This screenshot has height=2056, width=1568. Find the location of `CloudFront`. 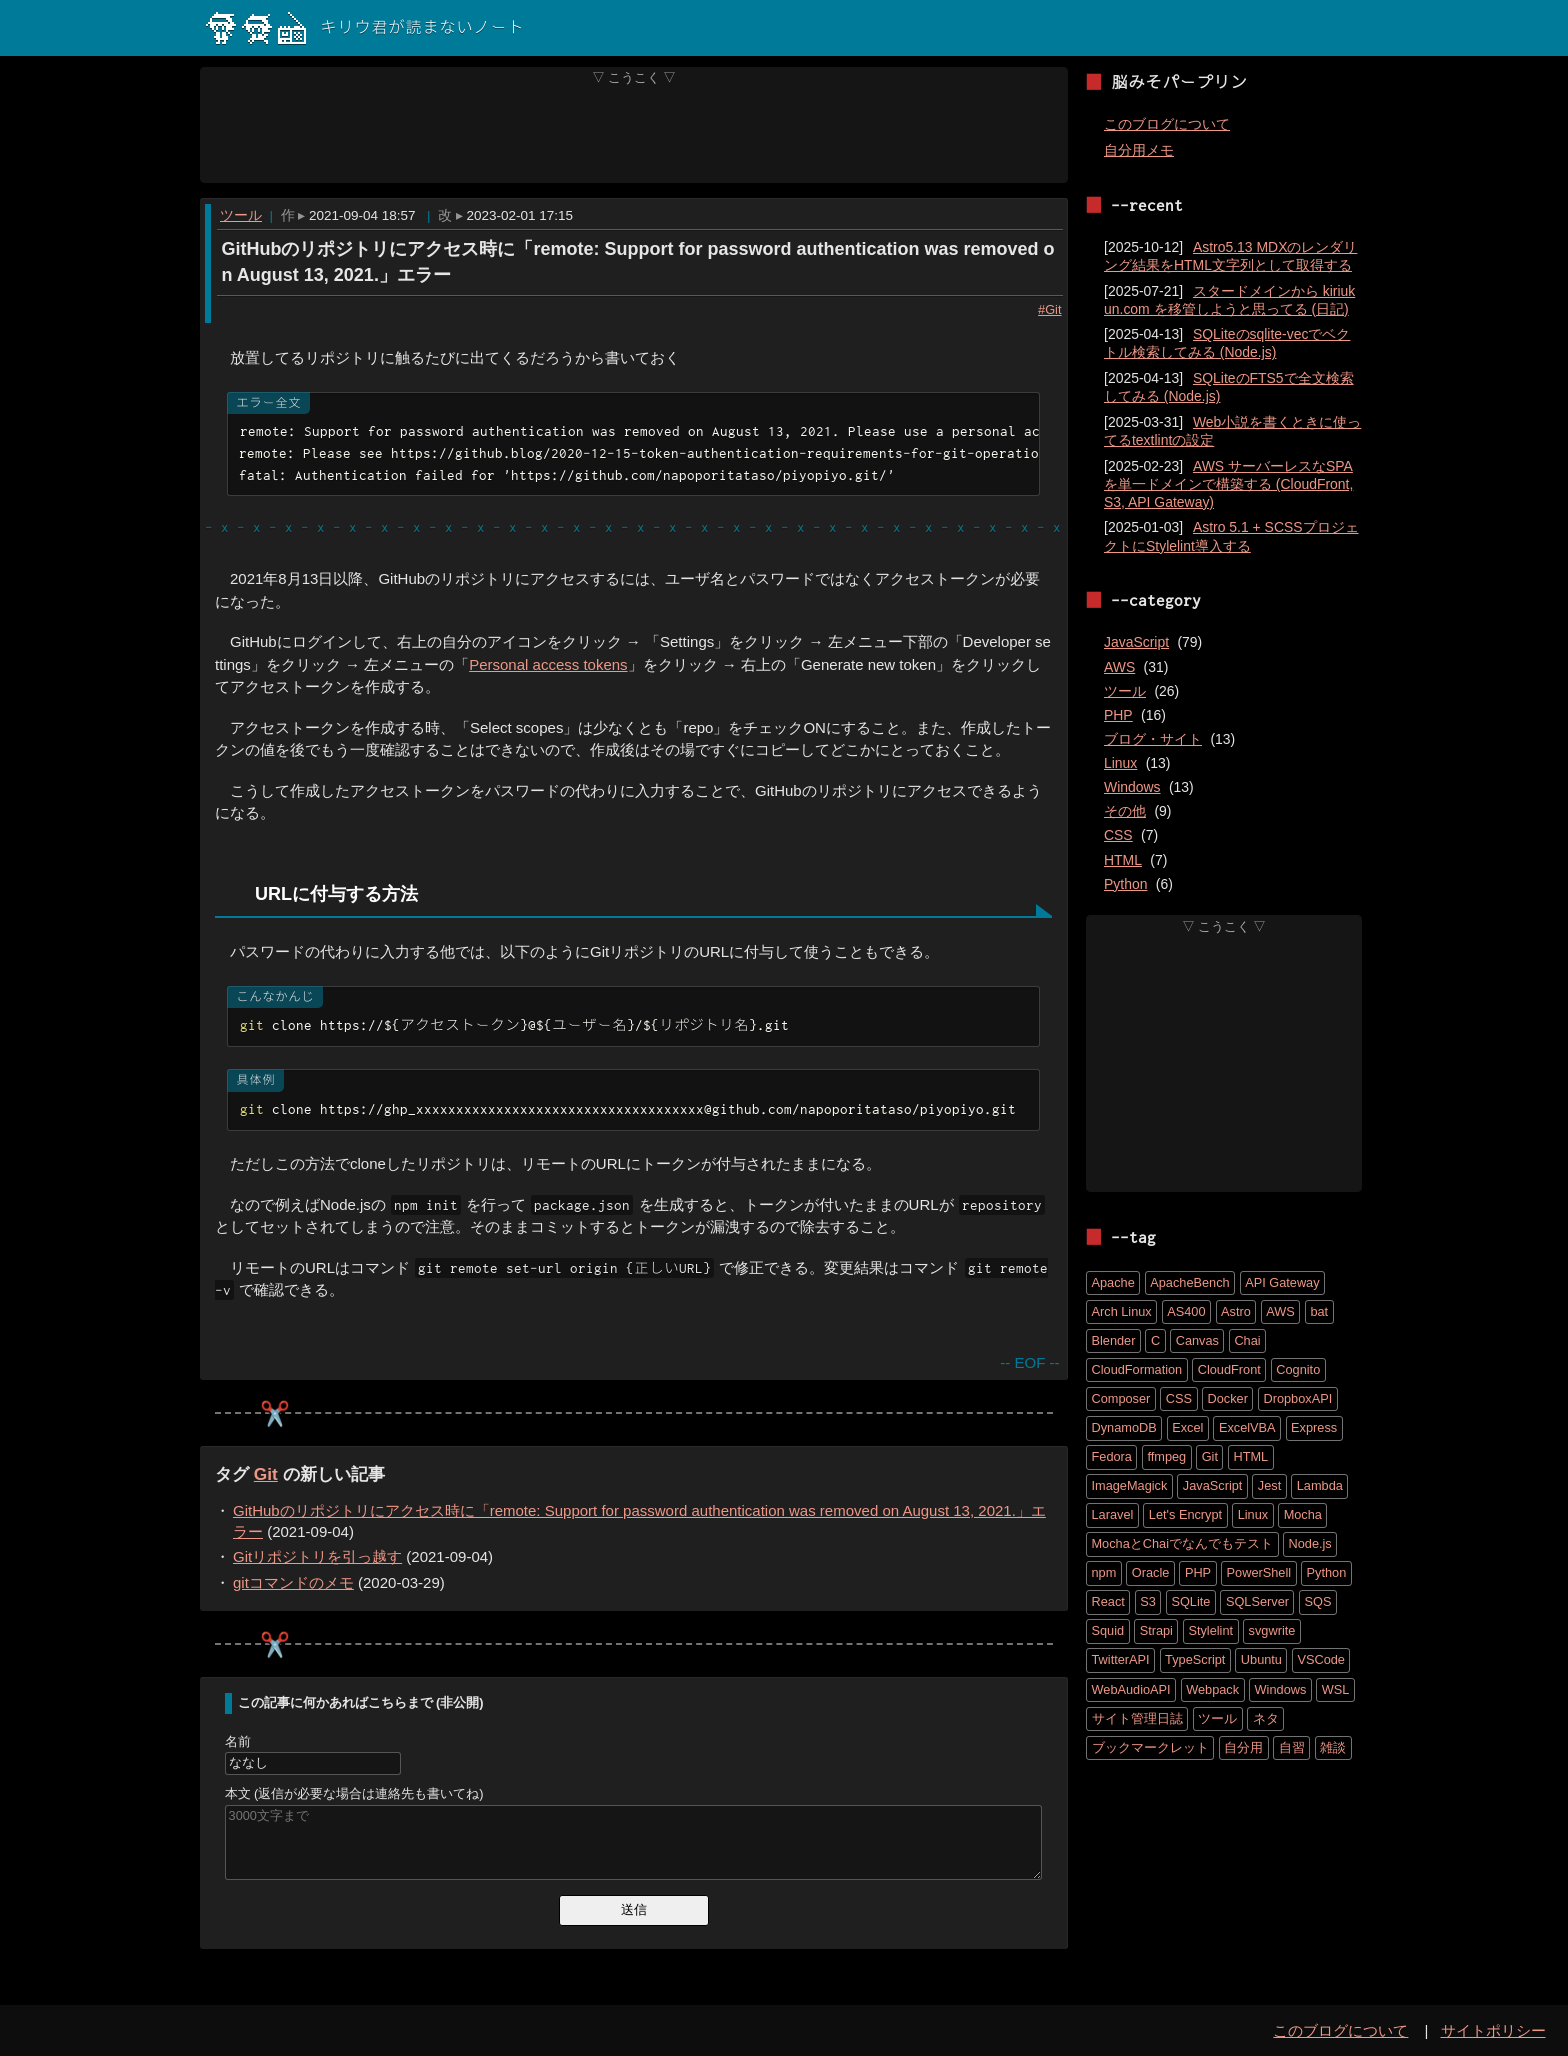

CloudFront is located at coordinates (1229, 1369).